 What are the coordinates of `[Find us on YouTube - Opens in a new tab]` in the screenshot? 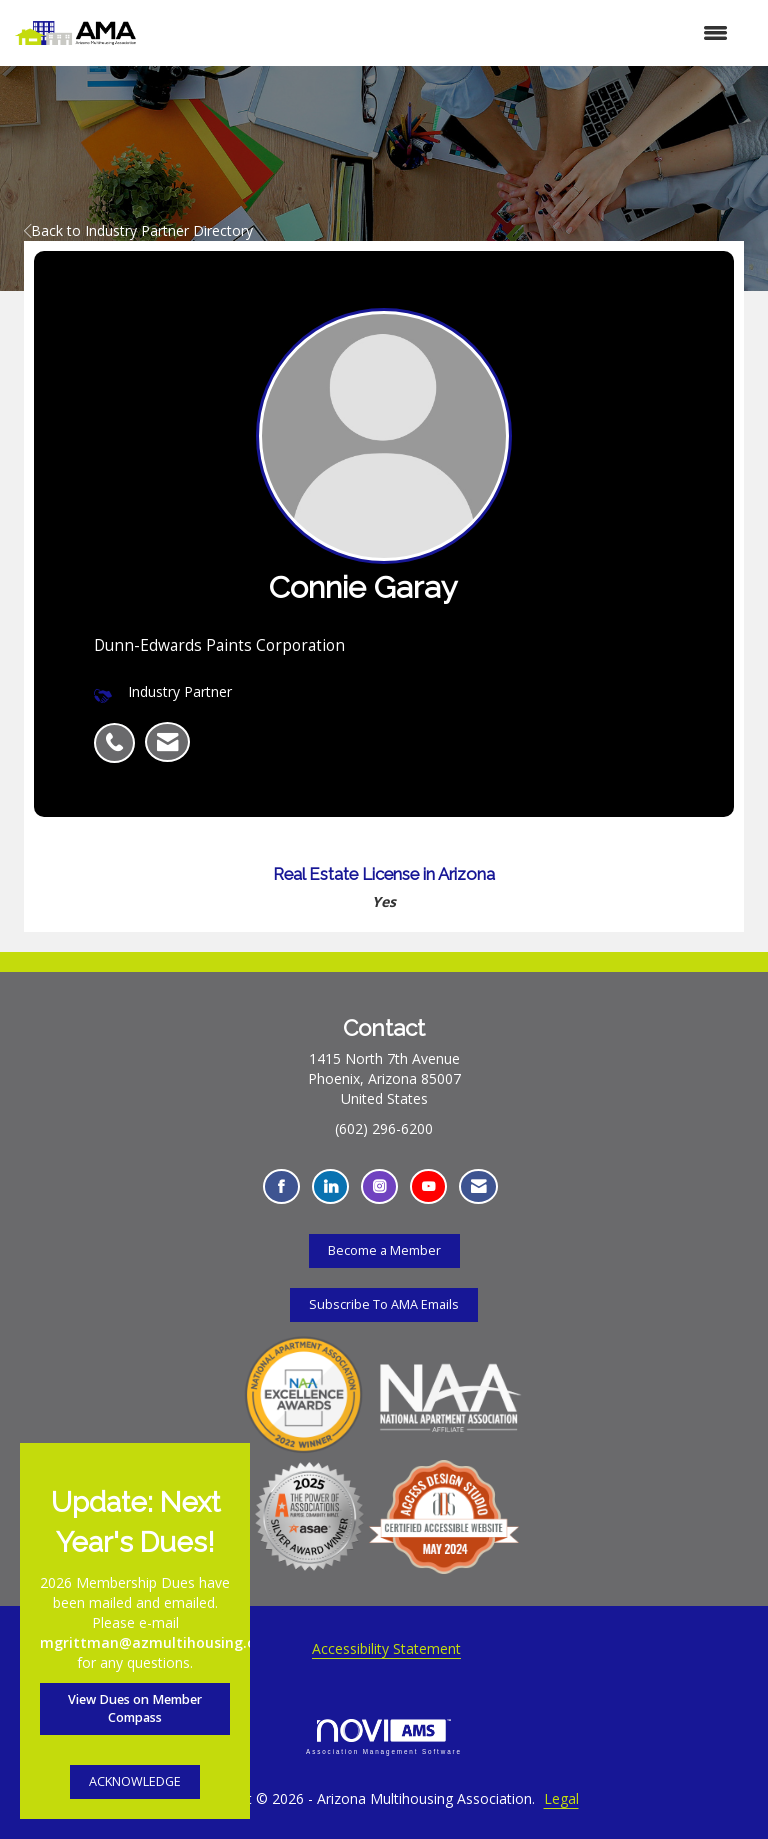 It's located at (428, 1186).